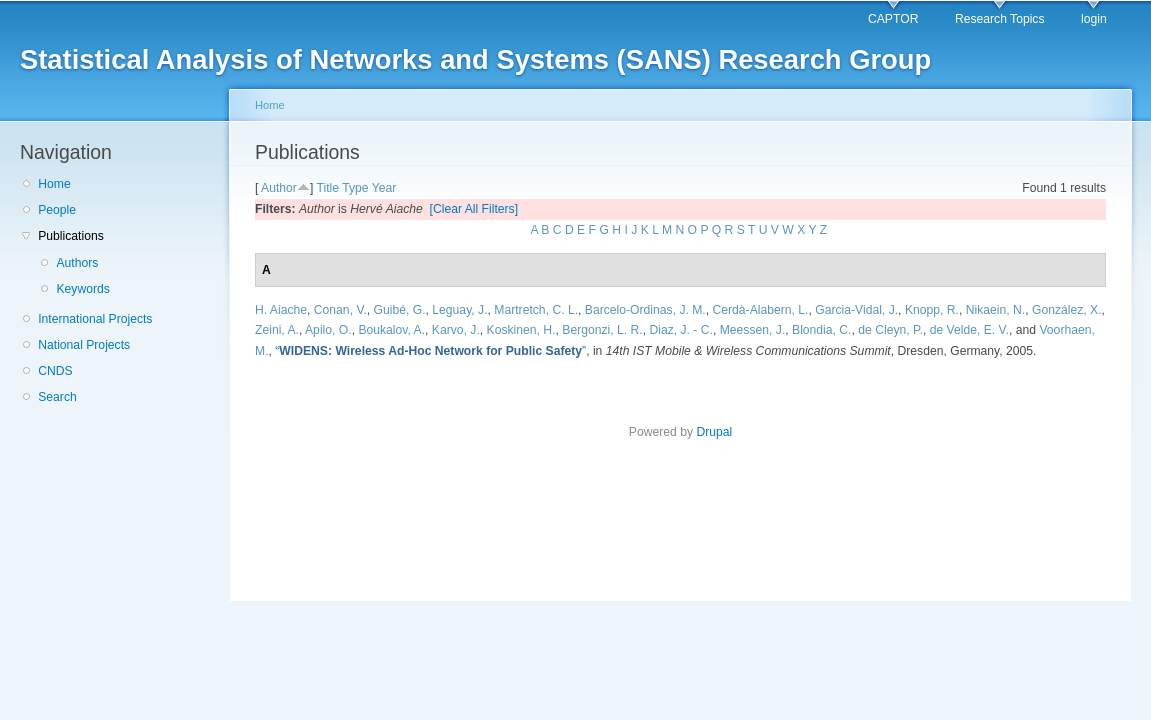  Describe the element at coordinates (430, 351) in the screenshot. I see `“”` at that location.